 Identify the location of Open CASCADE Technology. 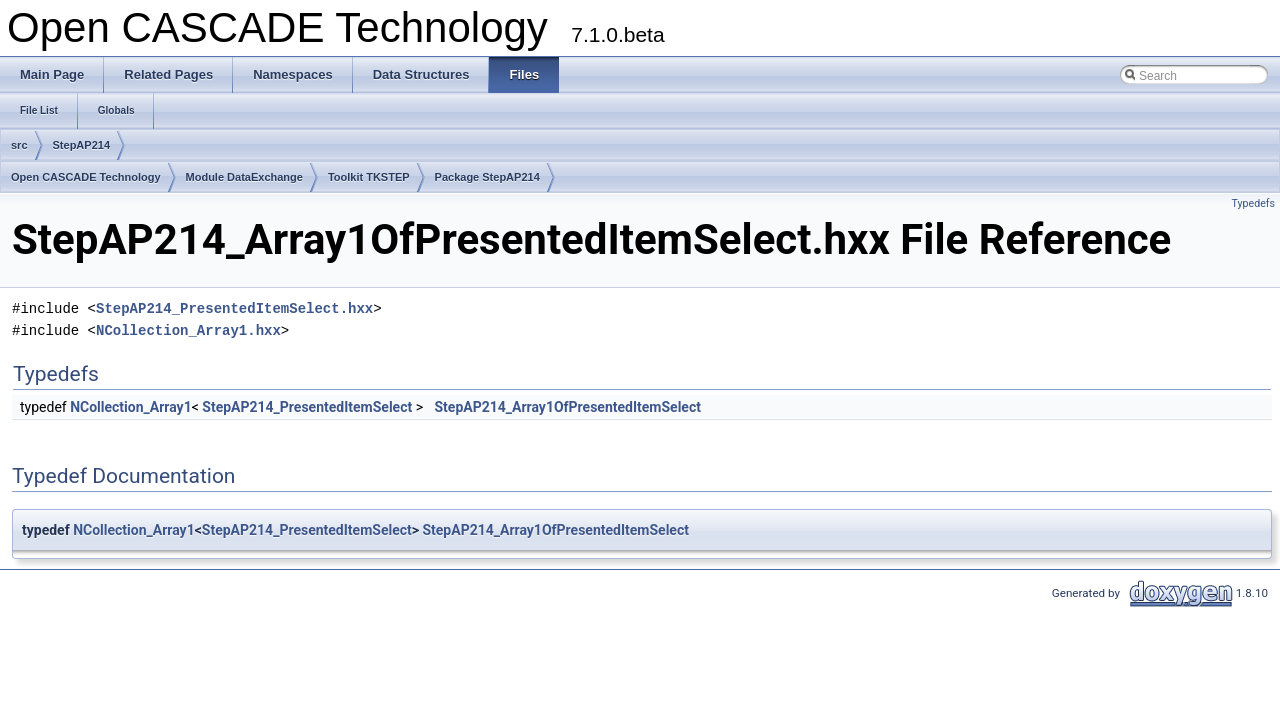
(86, 177).